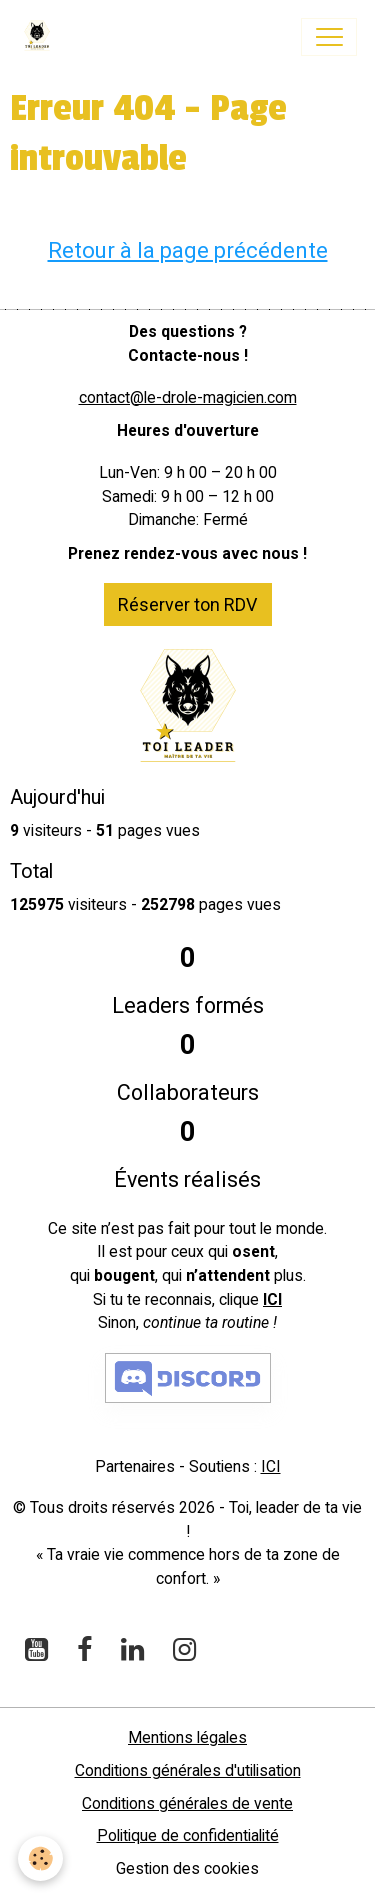 This screenshot has width=375, height=1899. Describe the element at coordinates (188, 397) in the screenshot. I see `contact@le-drole-magicien.com` at that location.